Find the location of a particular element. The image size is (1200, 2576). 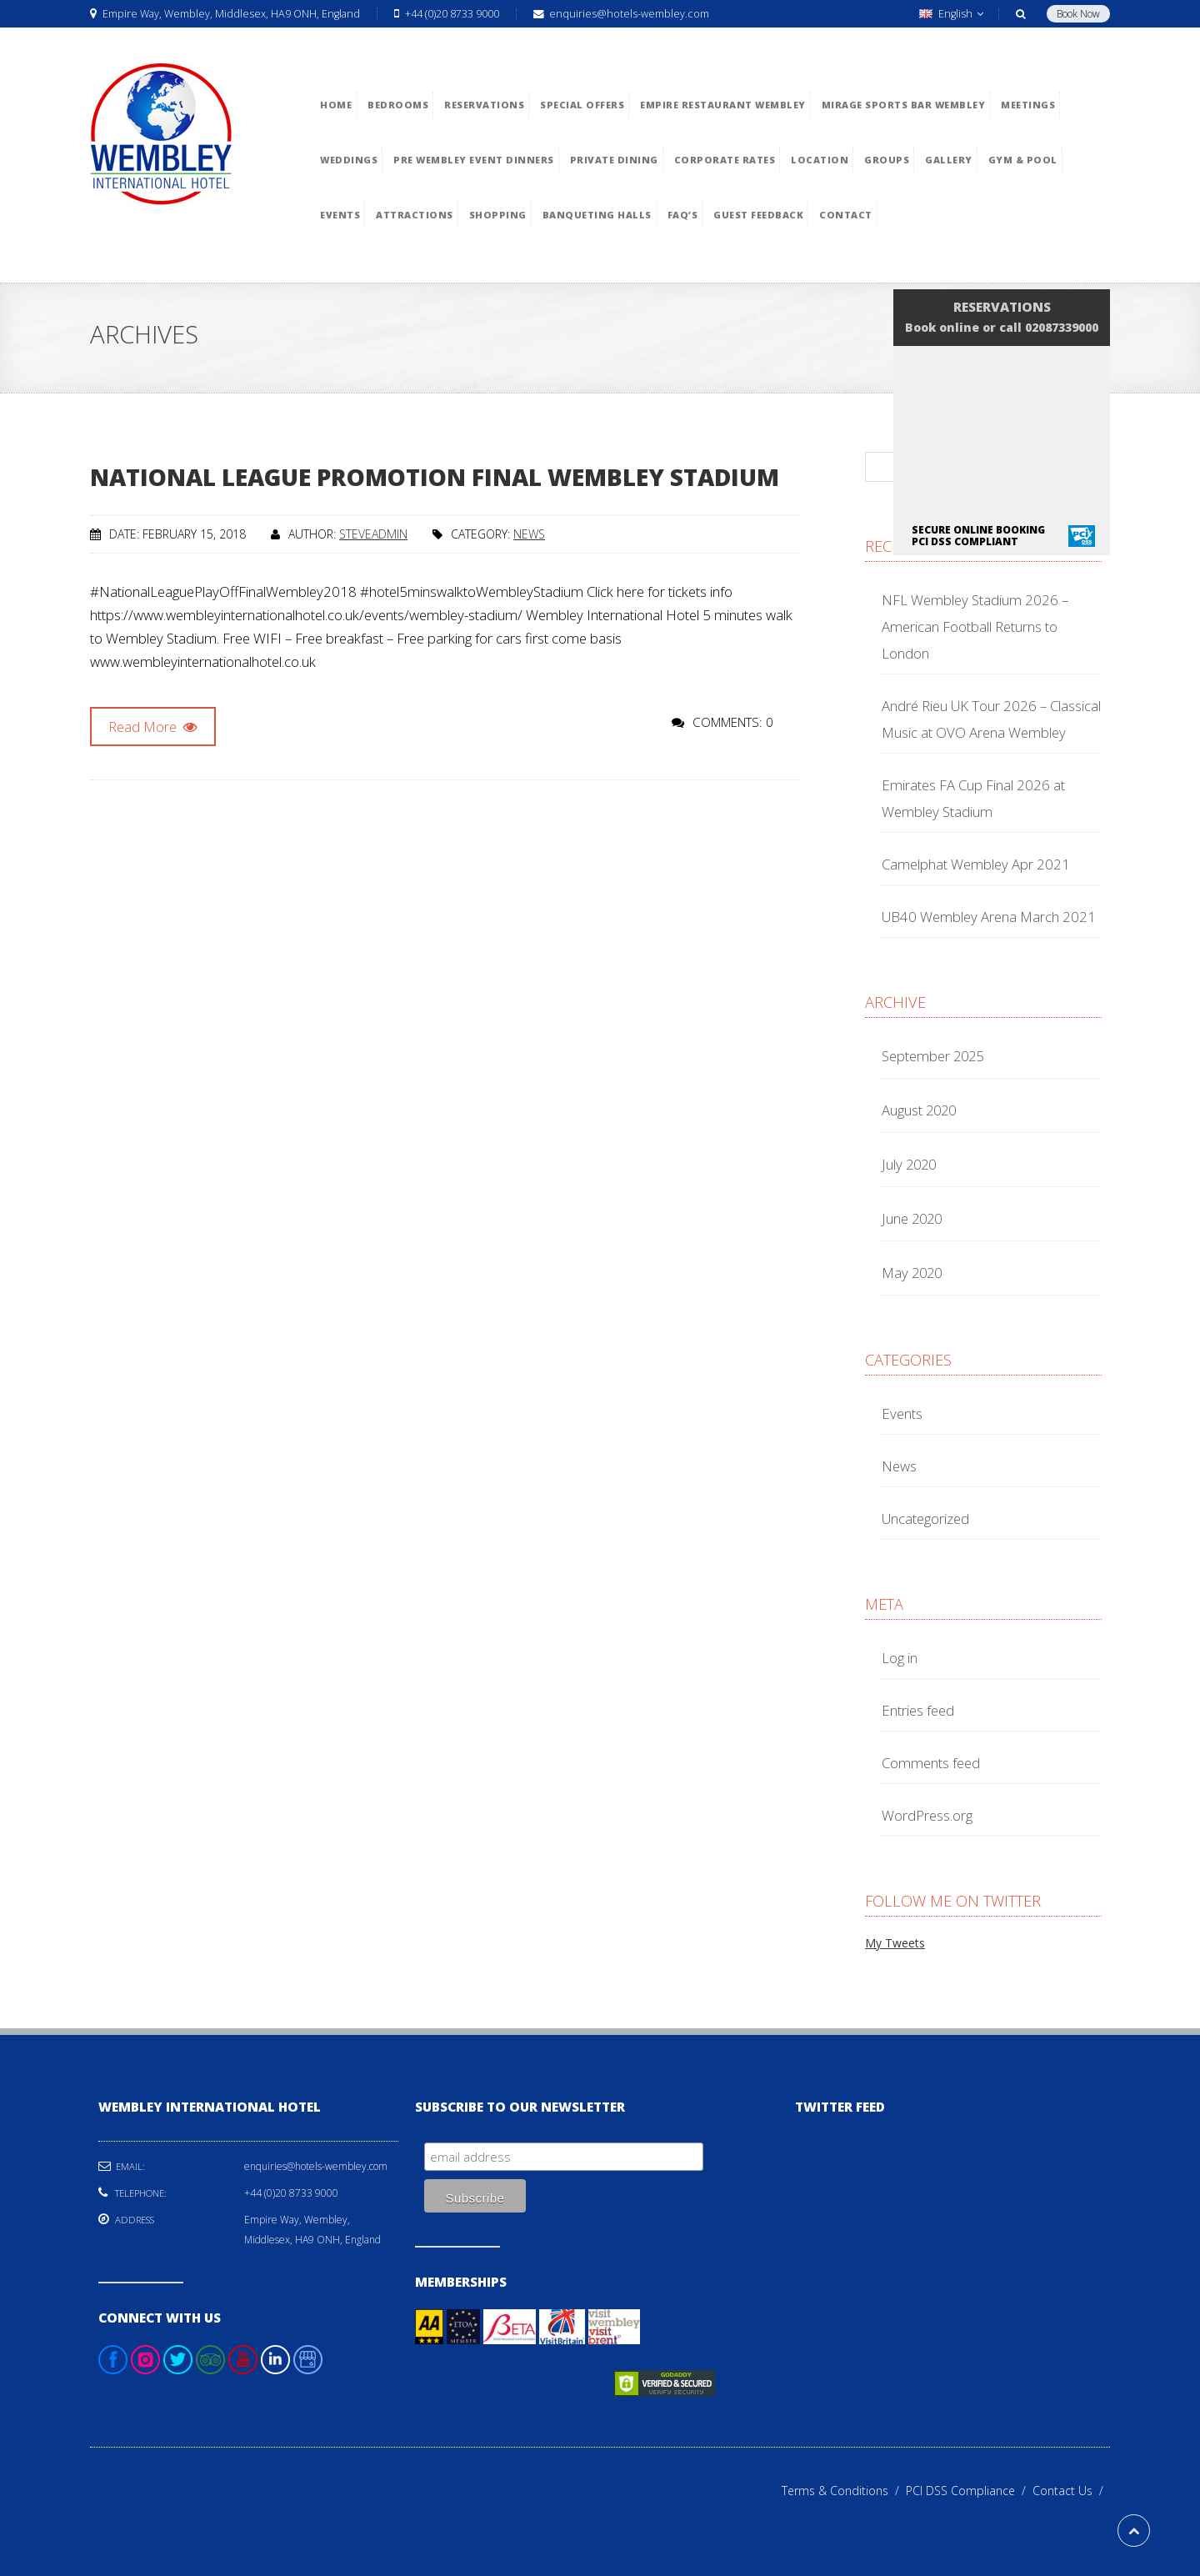

May 2020 is located at coordinates (912, 1272).